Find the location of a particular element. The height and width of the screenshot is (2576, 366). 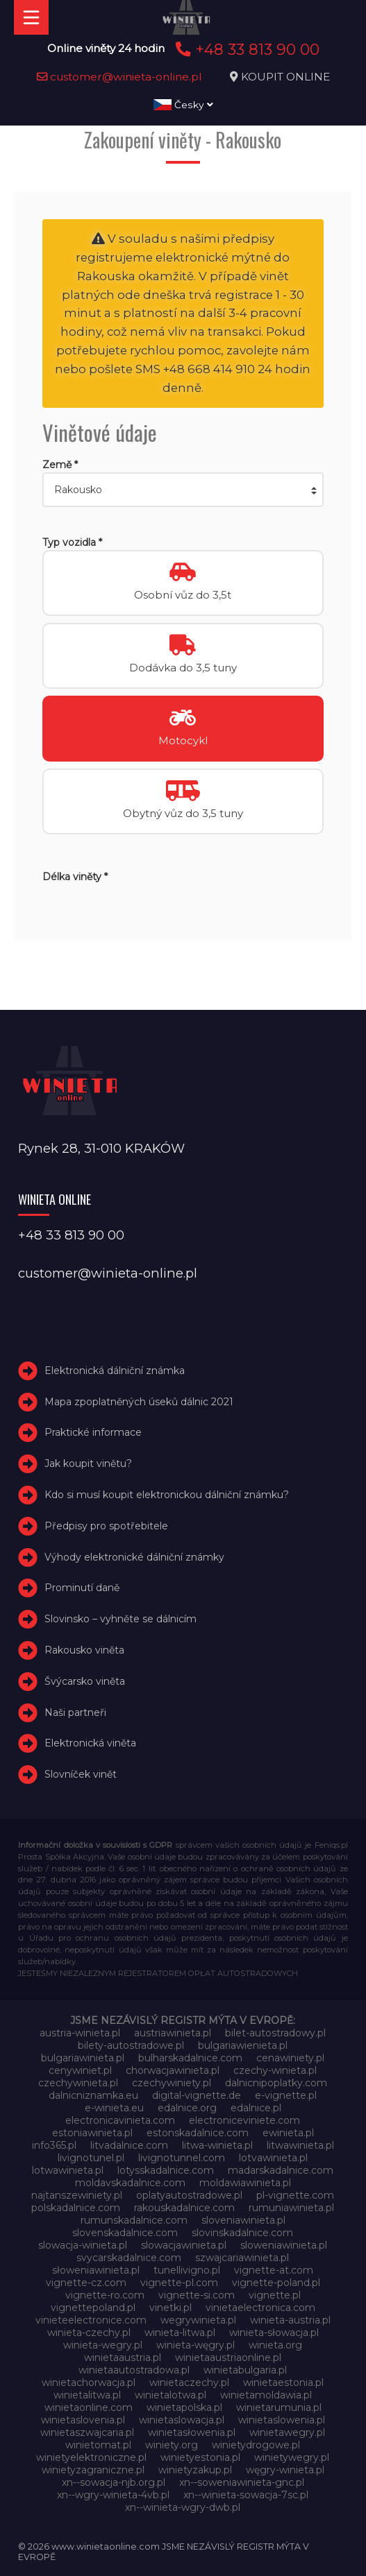

winietaslowacja.pl is located at coordinates (181, 2420).